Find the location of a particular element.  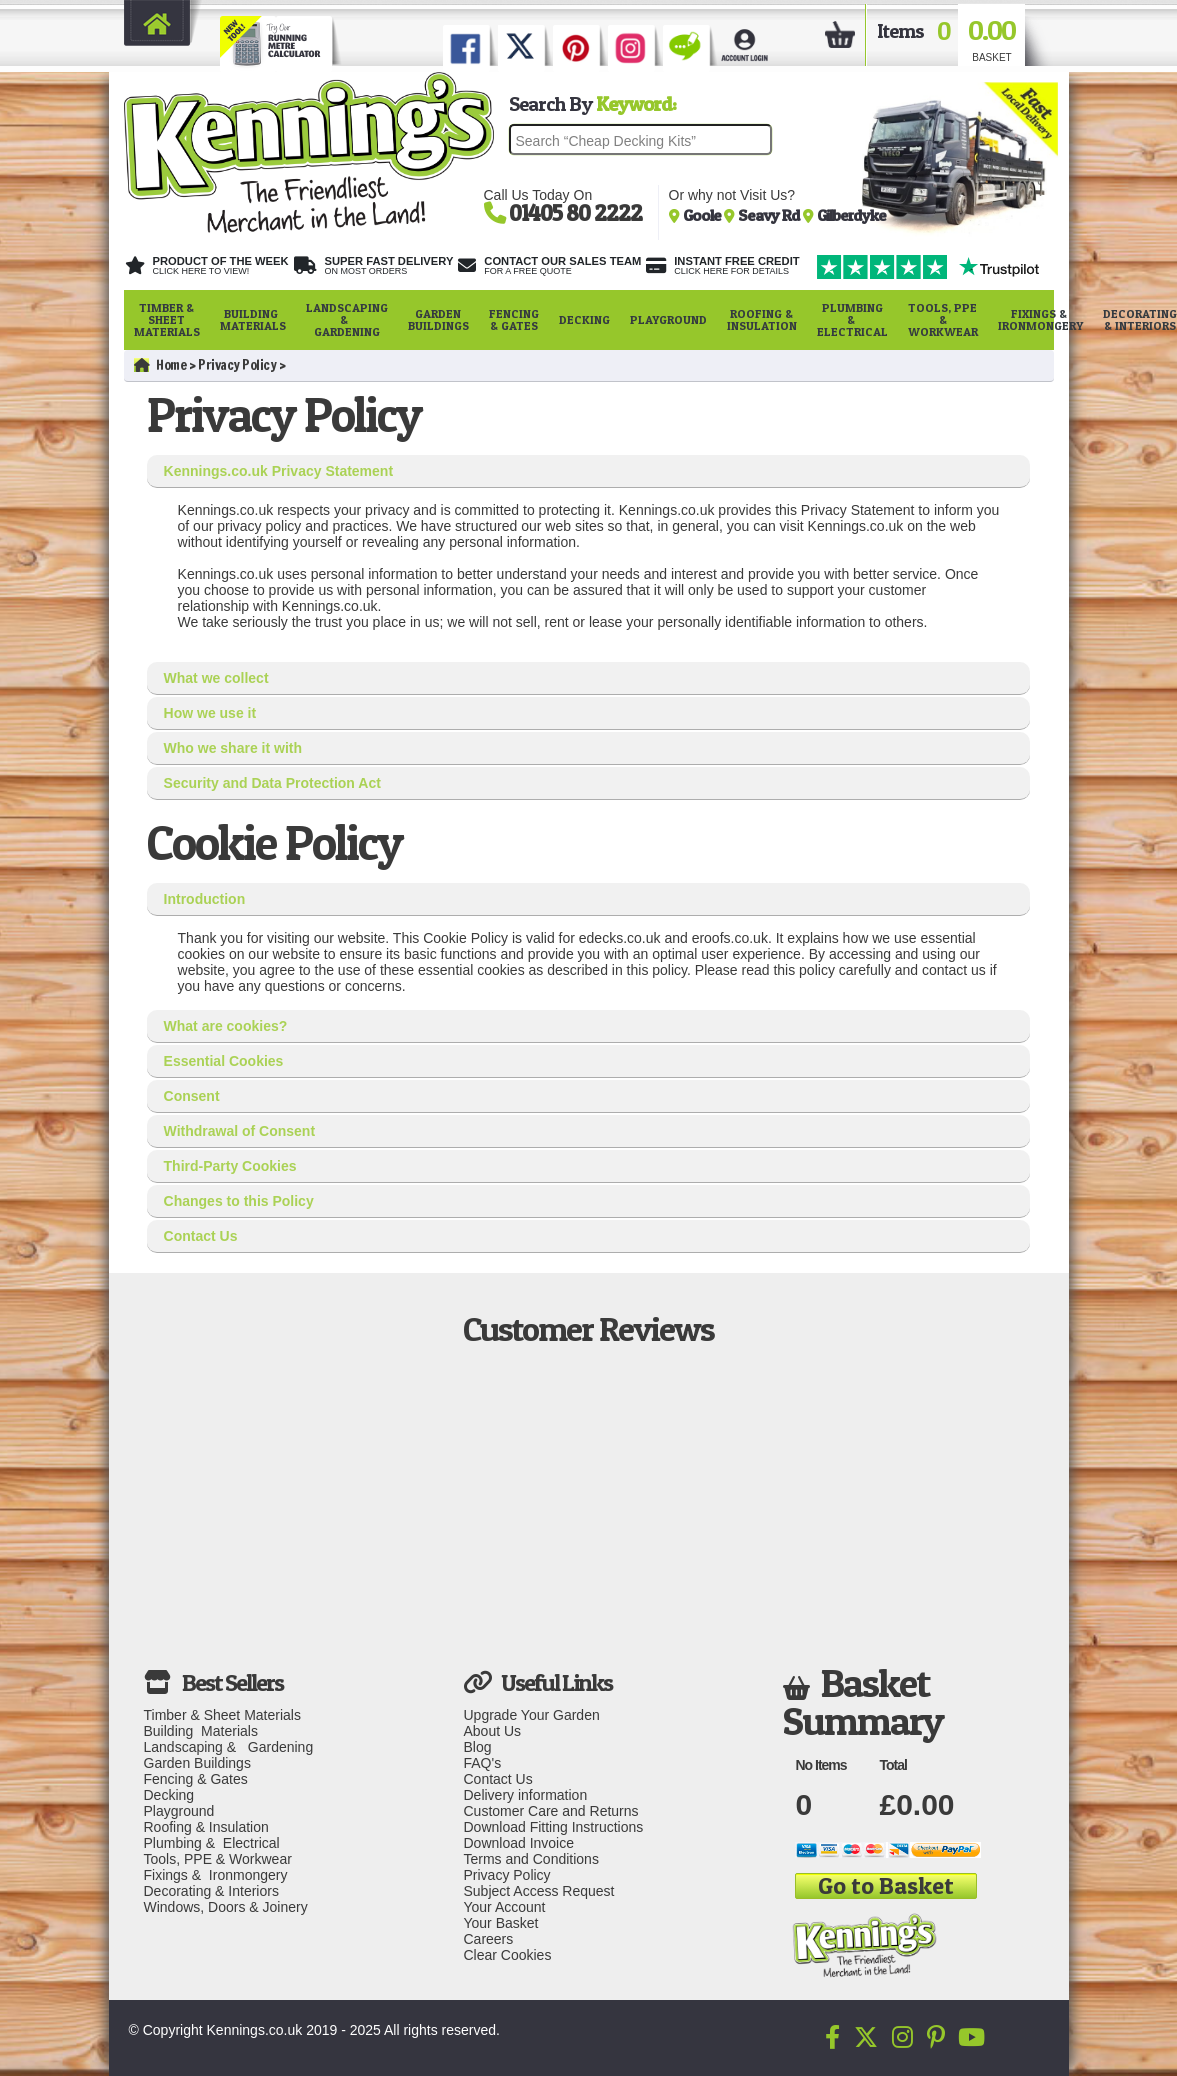

Customer Care and Returns is located at coordinates (550, 1811).